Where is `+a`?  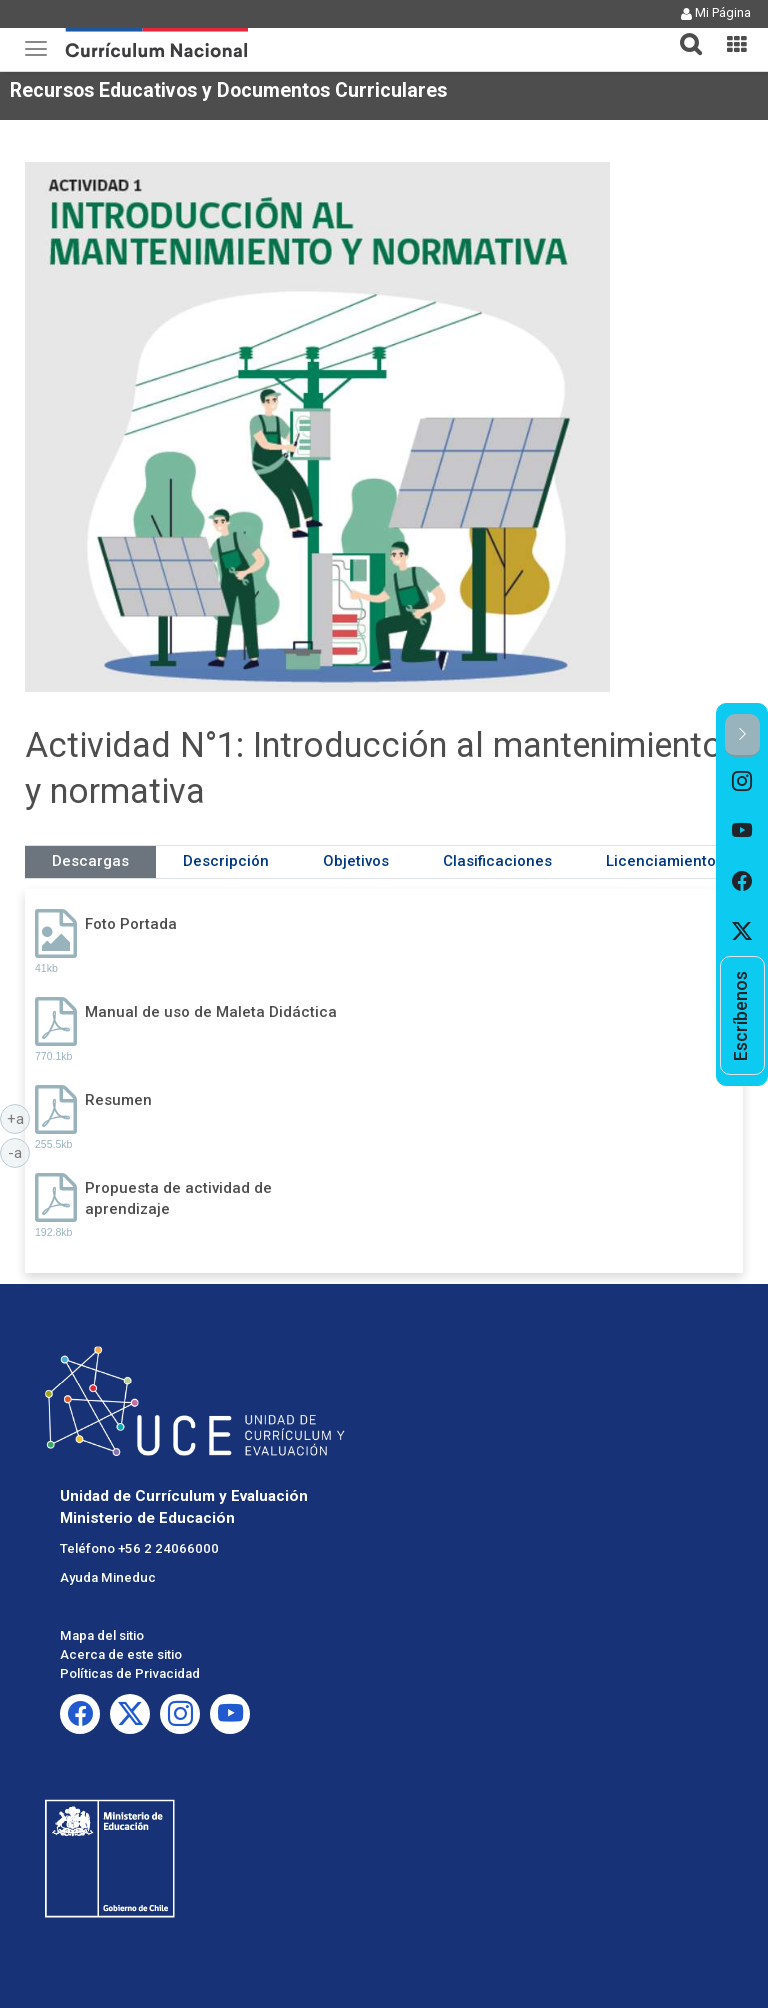
+a is located at coordinates (19, 1118).